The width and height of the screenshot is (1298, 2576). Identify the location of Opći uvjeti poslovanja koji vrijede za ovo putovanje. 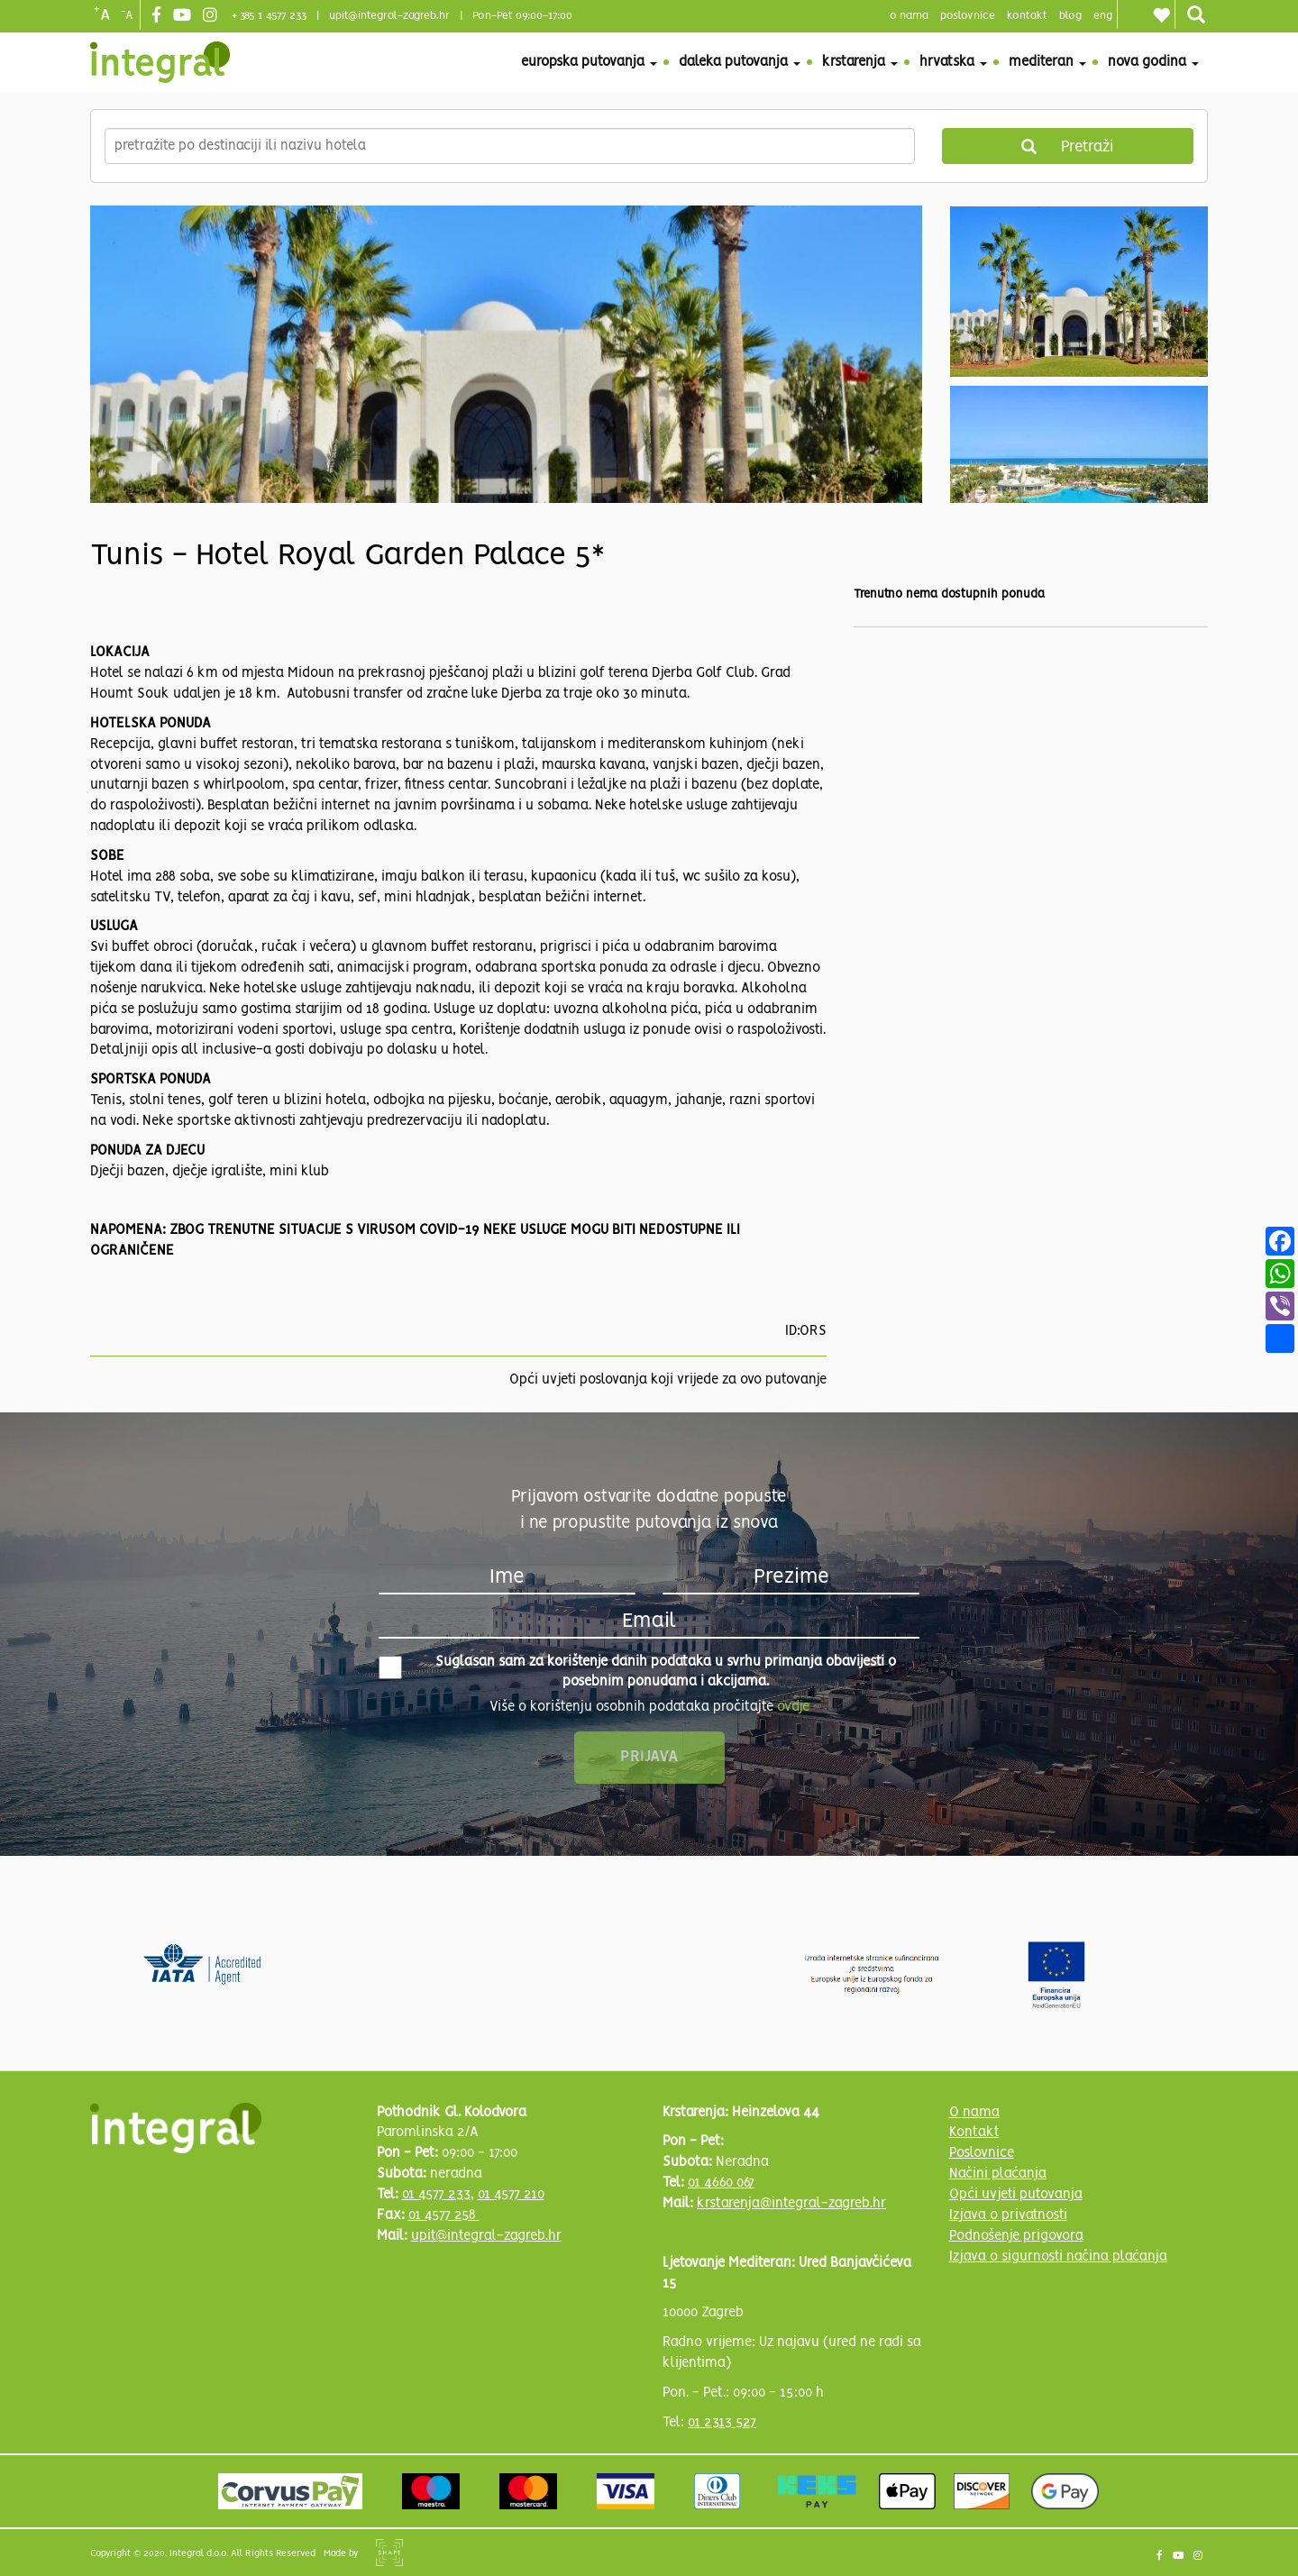
(668, 1380).